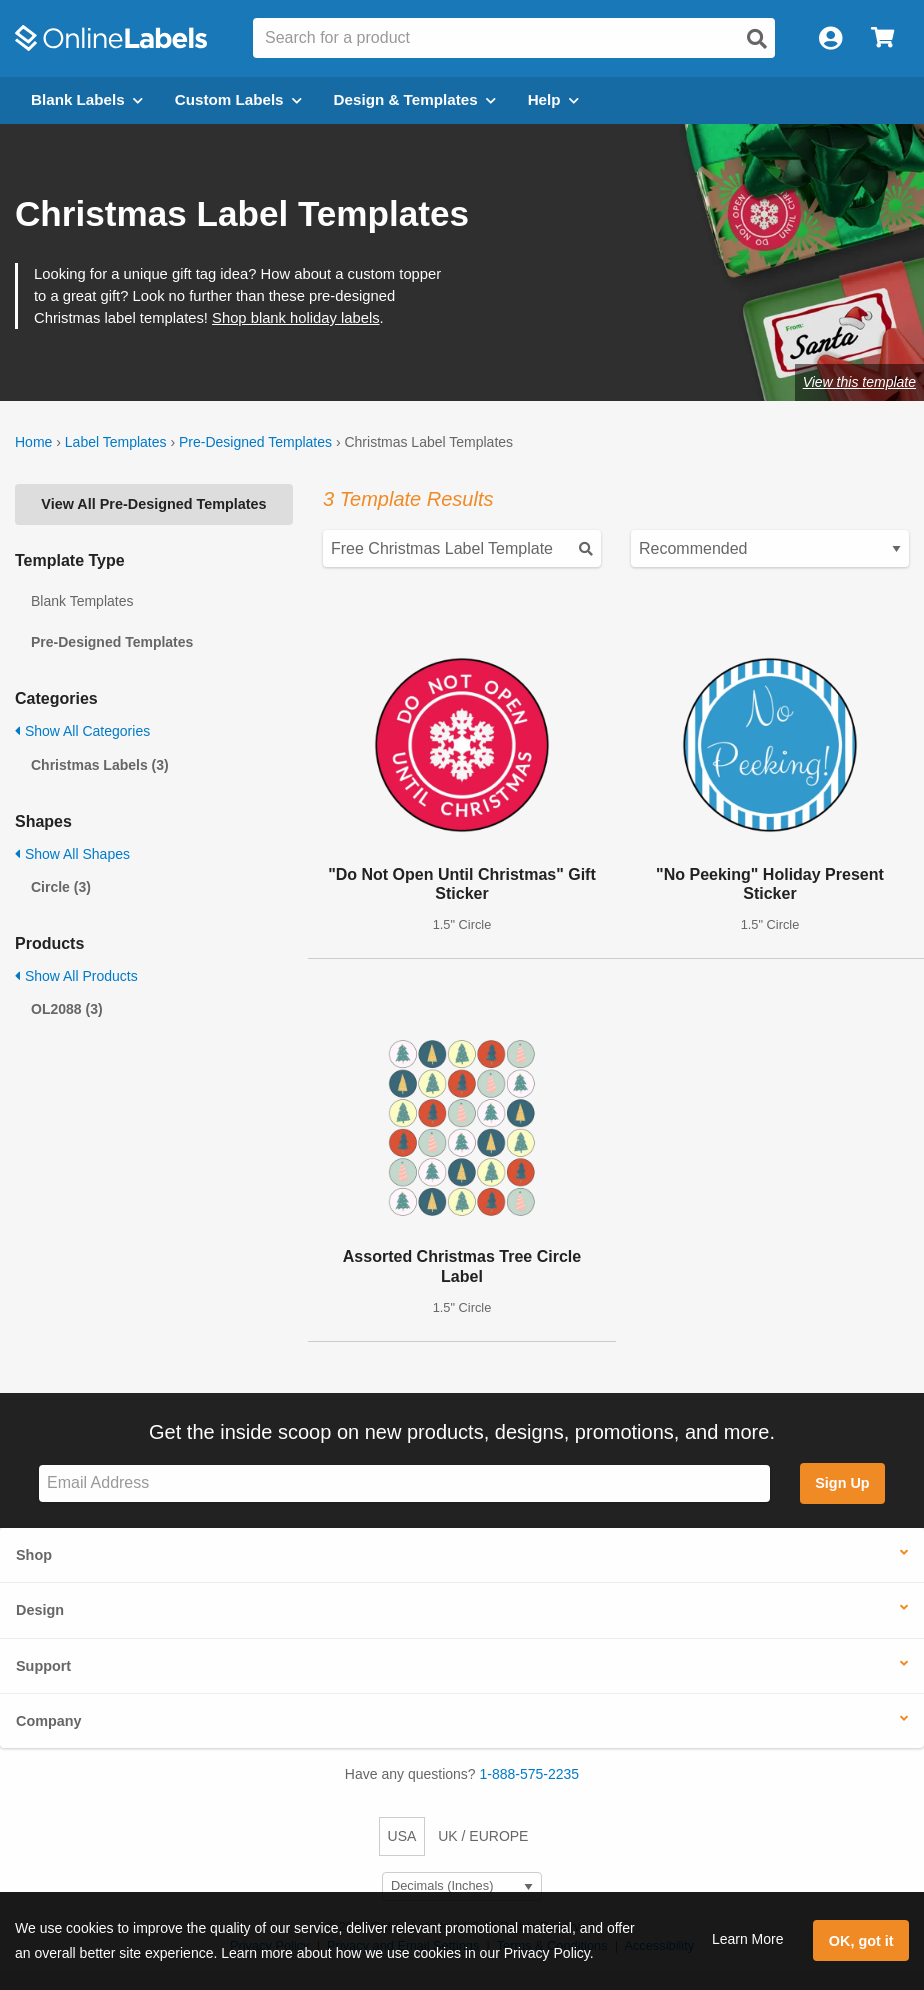 The image size is (924, 1990). What do you see at coordinates (49, 1721) in the screenshot?
I see `Company [button]` at bounding box center [49, 1721].